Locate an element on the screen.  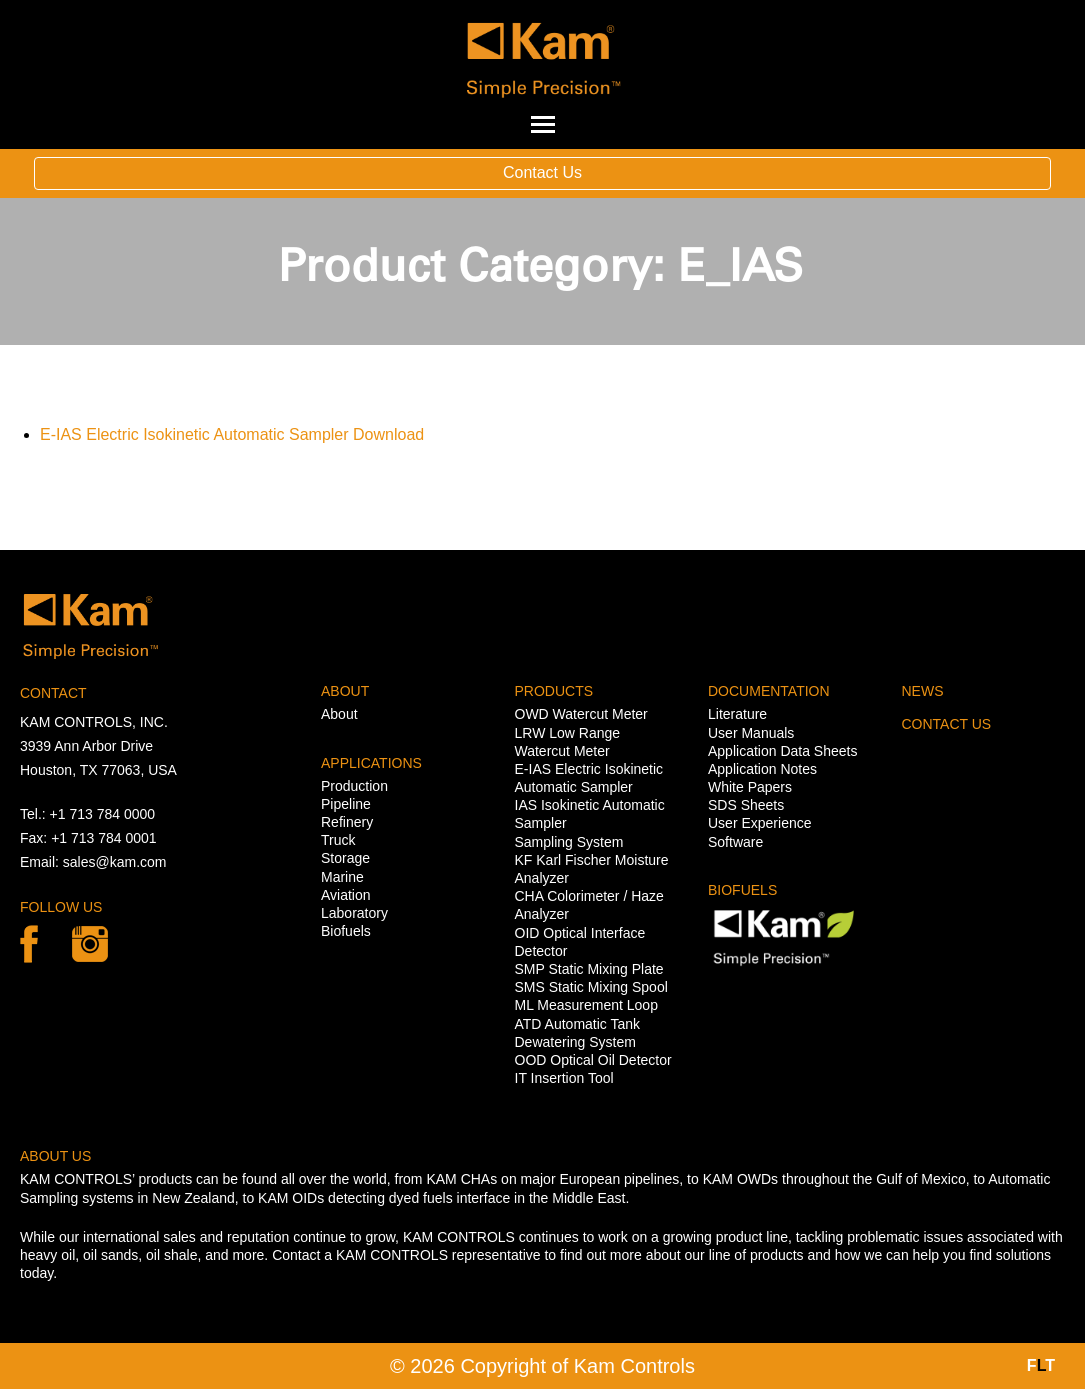
Literature is located at coordinates (737, 714).